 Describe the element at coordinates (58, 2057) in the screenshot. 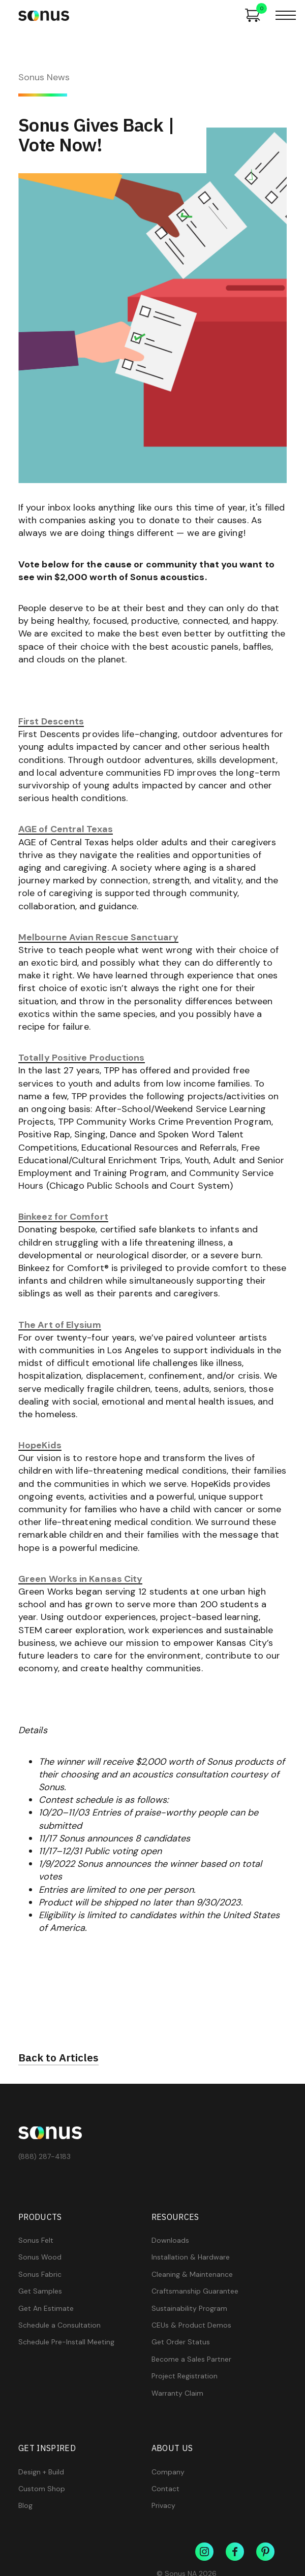

I see `Back to Articles` at that location.